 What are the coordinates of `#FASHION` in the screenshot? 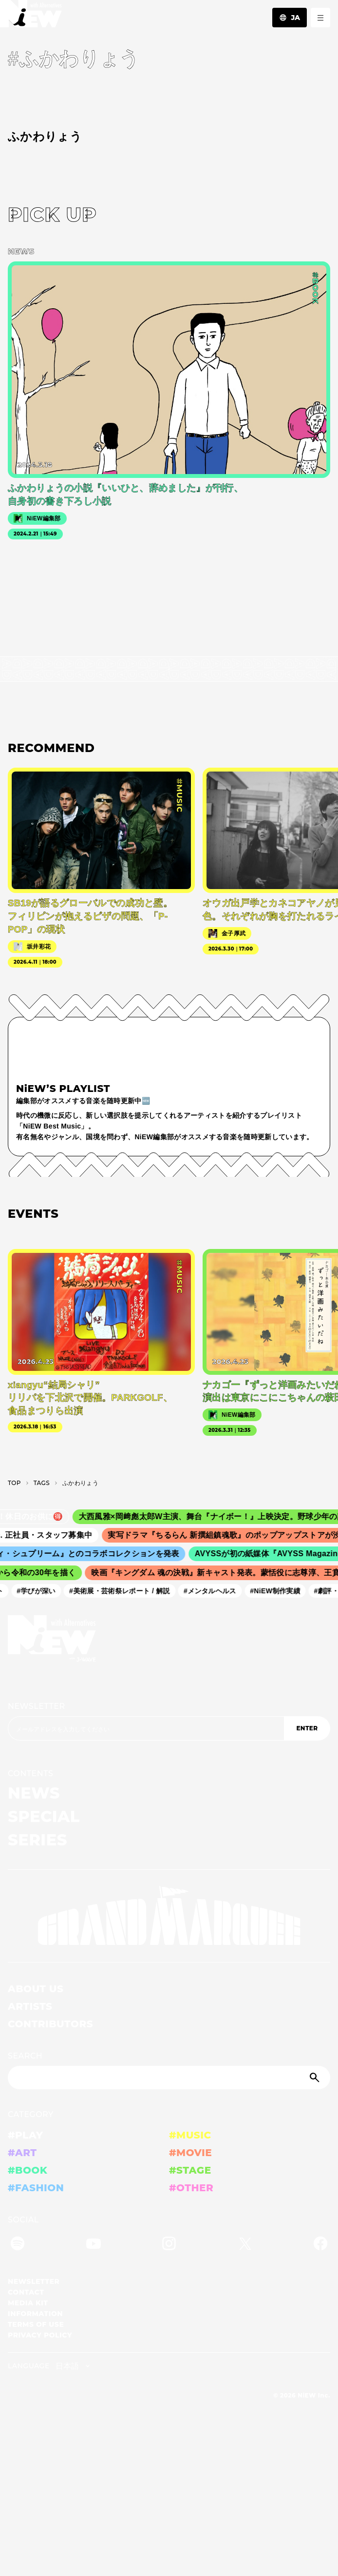 It's located at (36, 2188).